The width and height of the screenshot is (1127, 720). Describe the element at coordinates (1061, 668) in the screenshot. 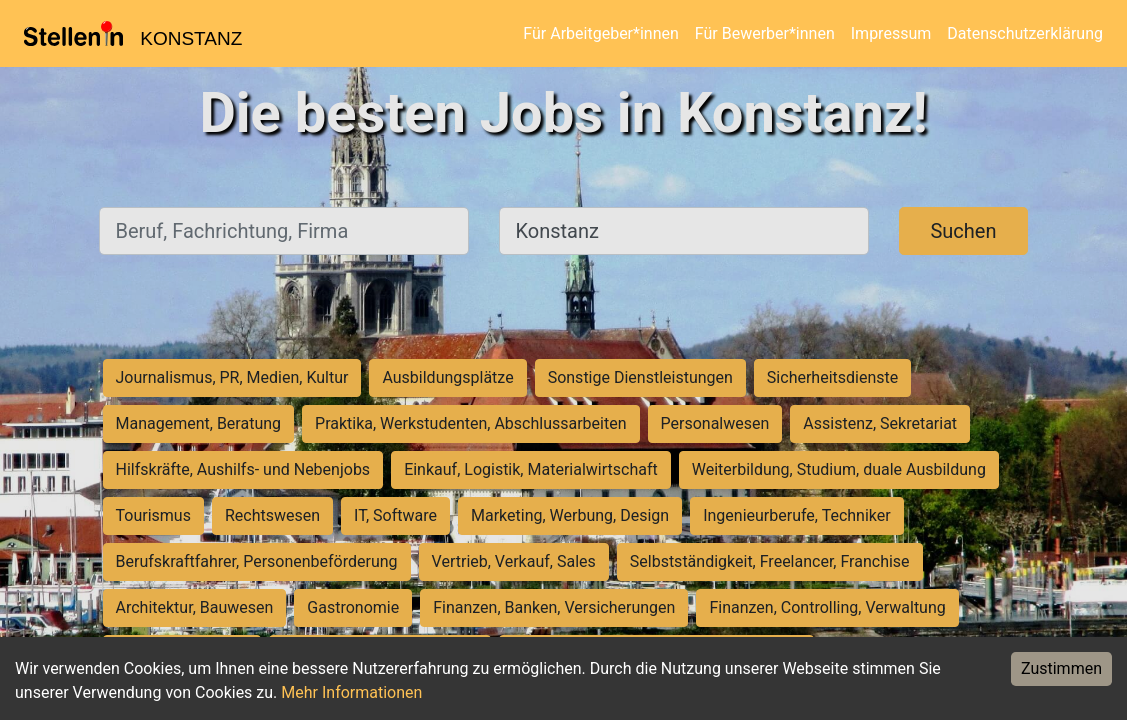

I see `Zustimmen [Accept cookies]` at that location.